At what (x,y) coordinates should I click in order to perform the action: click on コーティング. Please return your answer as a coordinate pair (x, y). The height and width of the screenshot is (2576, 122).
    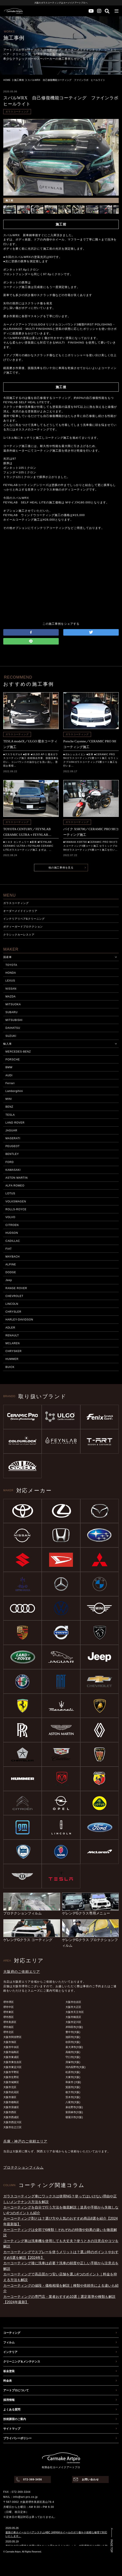
    Looking at the image, I should click on (11, 2332).